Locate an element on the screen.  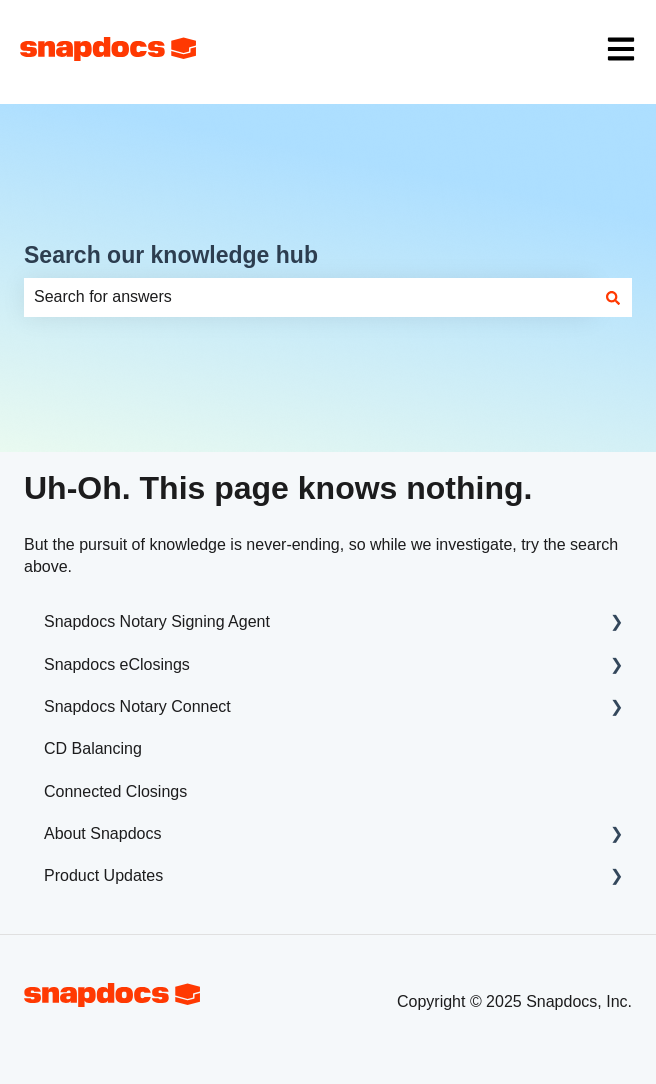
Connected Closings [menuitem] is located at coordinates (115, 791).